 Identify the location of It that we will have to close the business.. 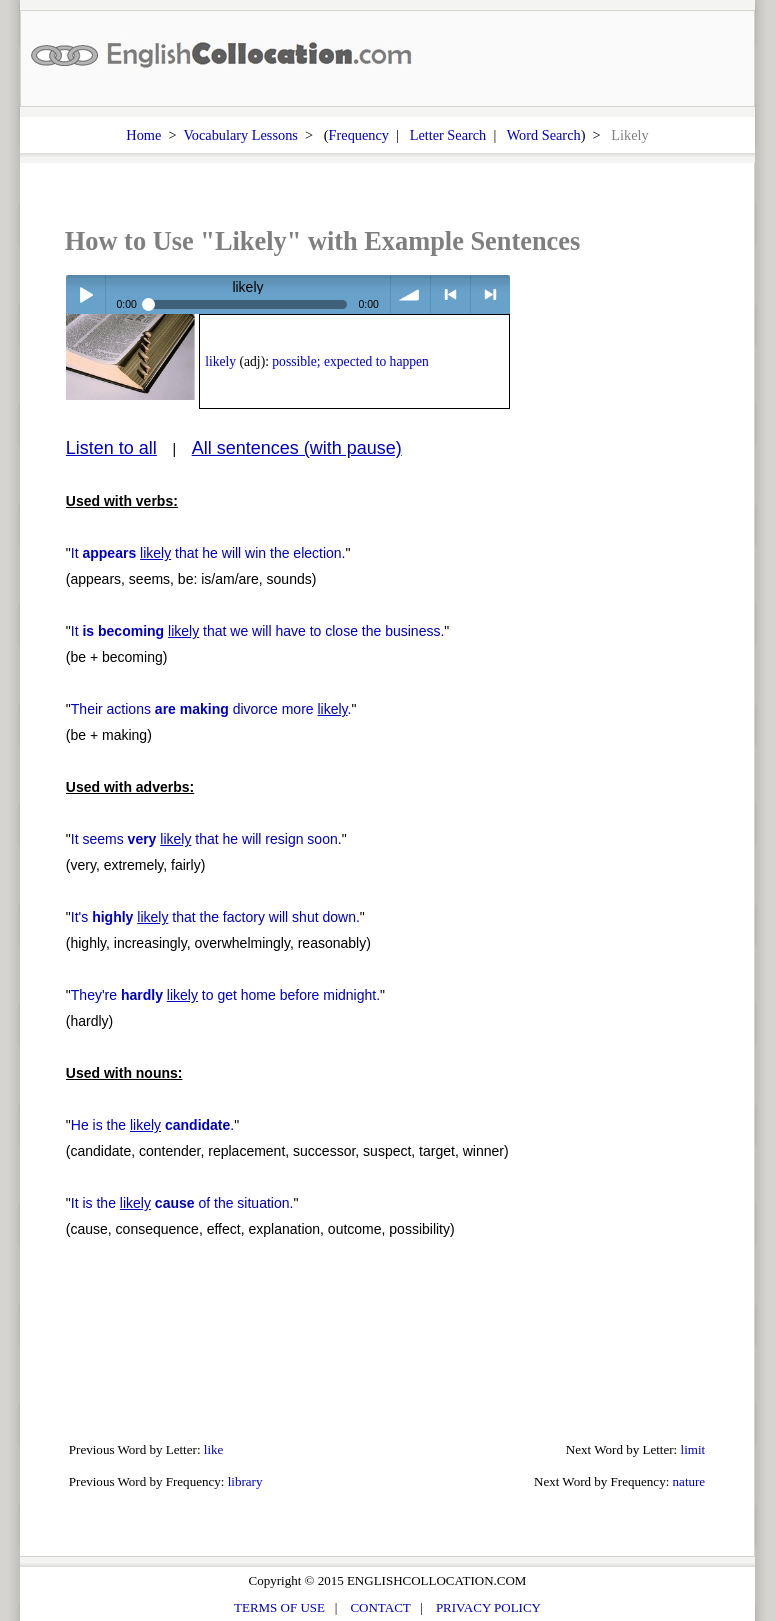
(258, 631).